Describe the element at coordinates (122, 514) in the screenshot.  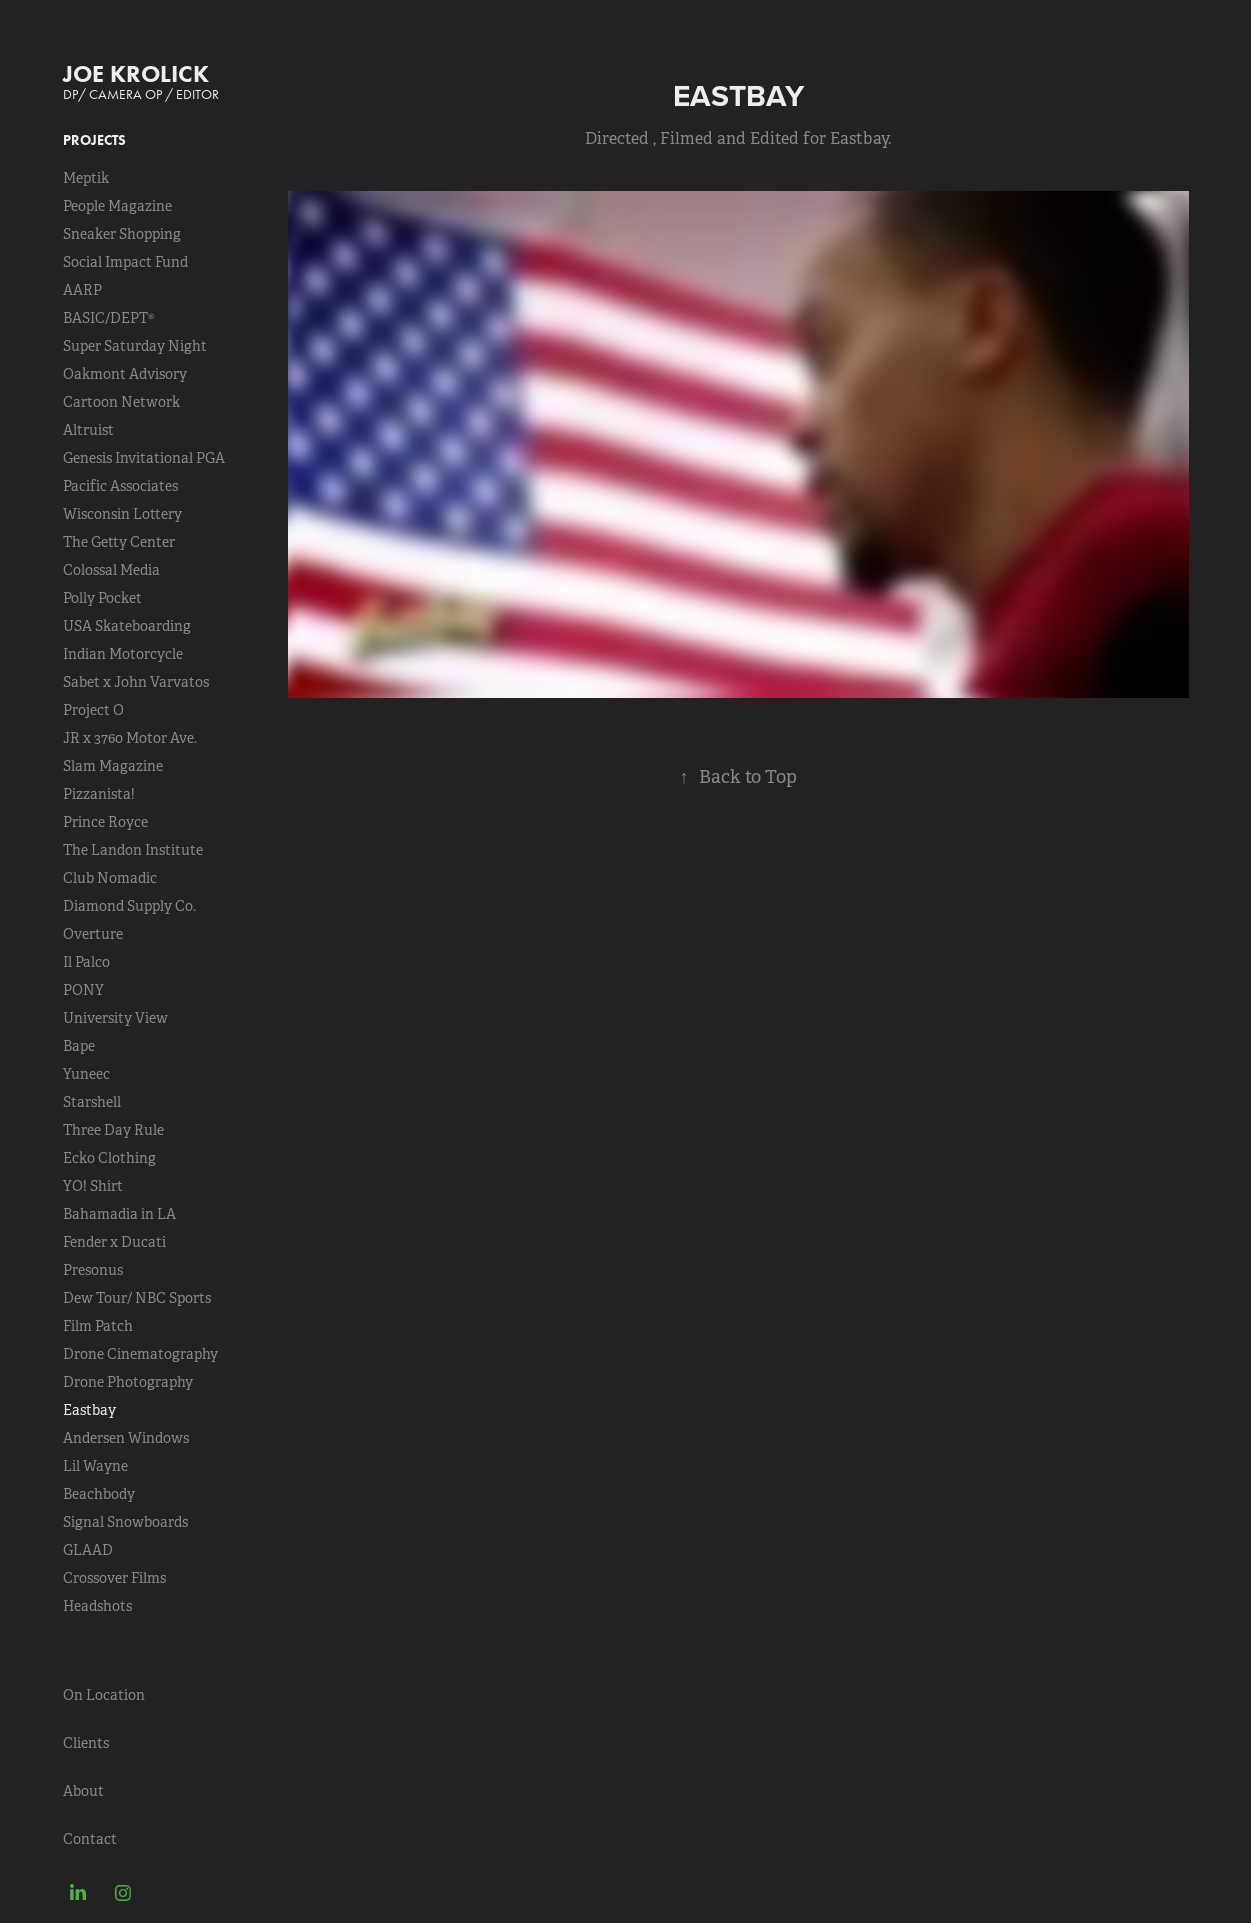
I see `Wisconsin Lottery` at that location.